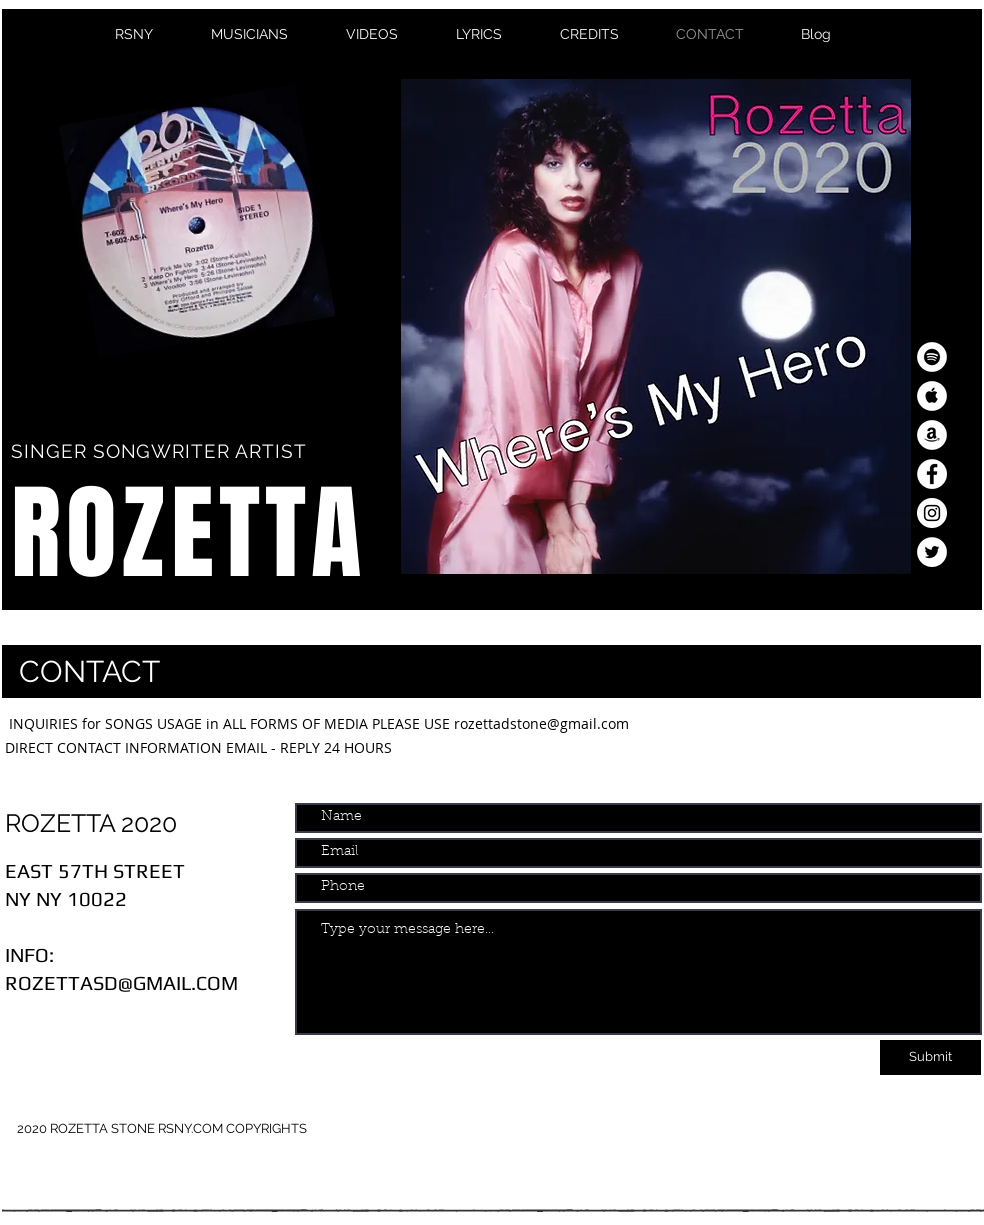 Image resolution: width=984 pixels, height=1225 pixels. What do you see at coordinates (188, 534) in the screenshot?
I see `ROZETTA` at bounding box center [188, 534].